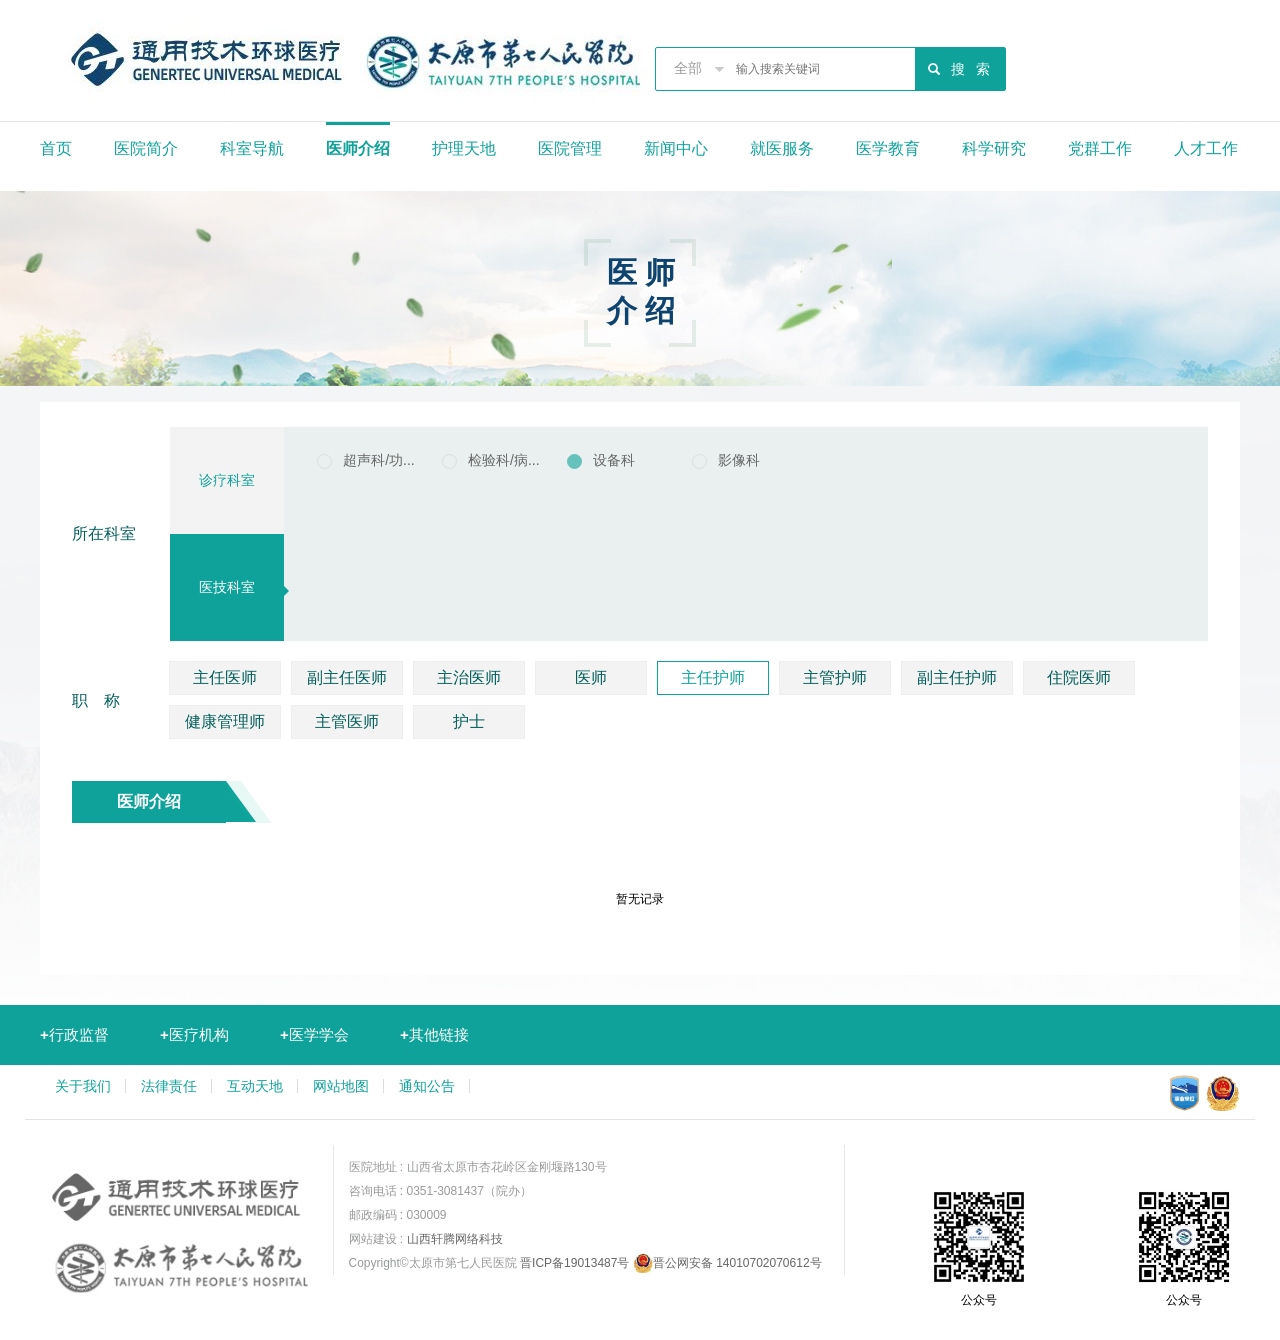  Describe the element at coordinates (227, 587) in the screenshot. I see `医技科室` at that location.